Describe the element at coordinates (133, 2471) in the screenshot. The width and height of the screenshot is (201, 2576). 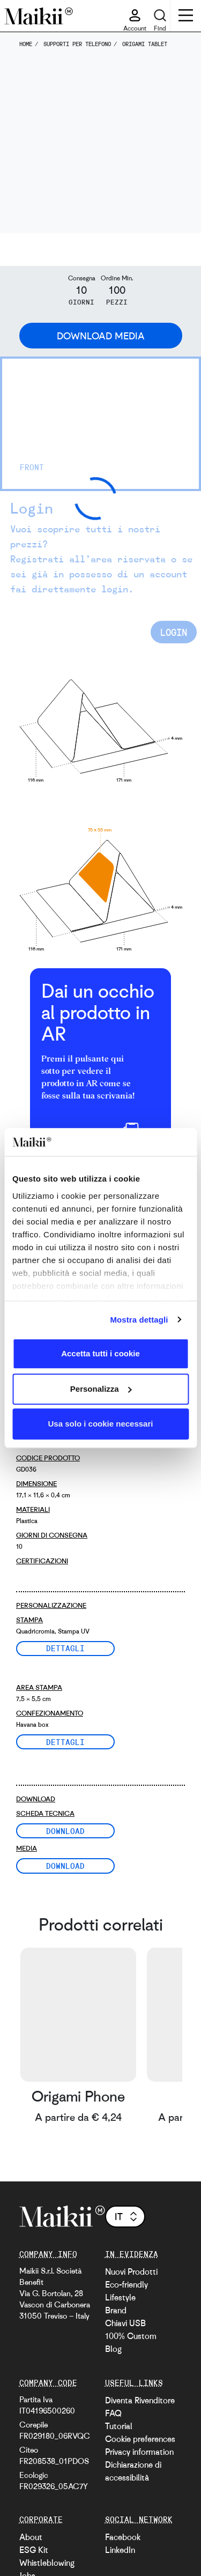
I see `Dichiarazione di accessibilità` at that location.